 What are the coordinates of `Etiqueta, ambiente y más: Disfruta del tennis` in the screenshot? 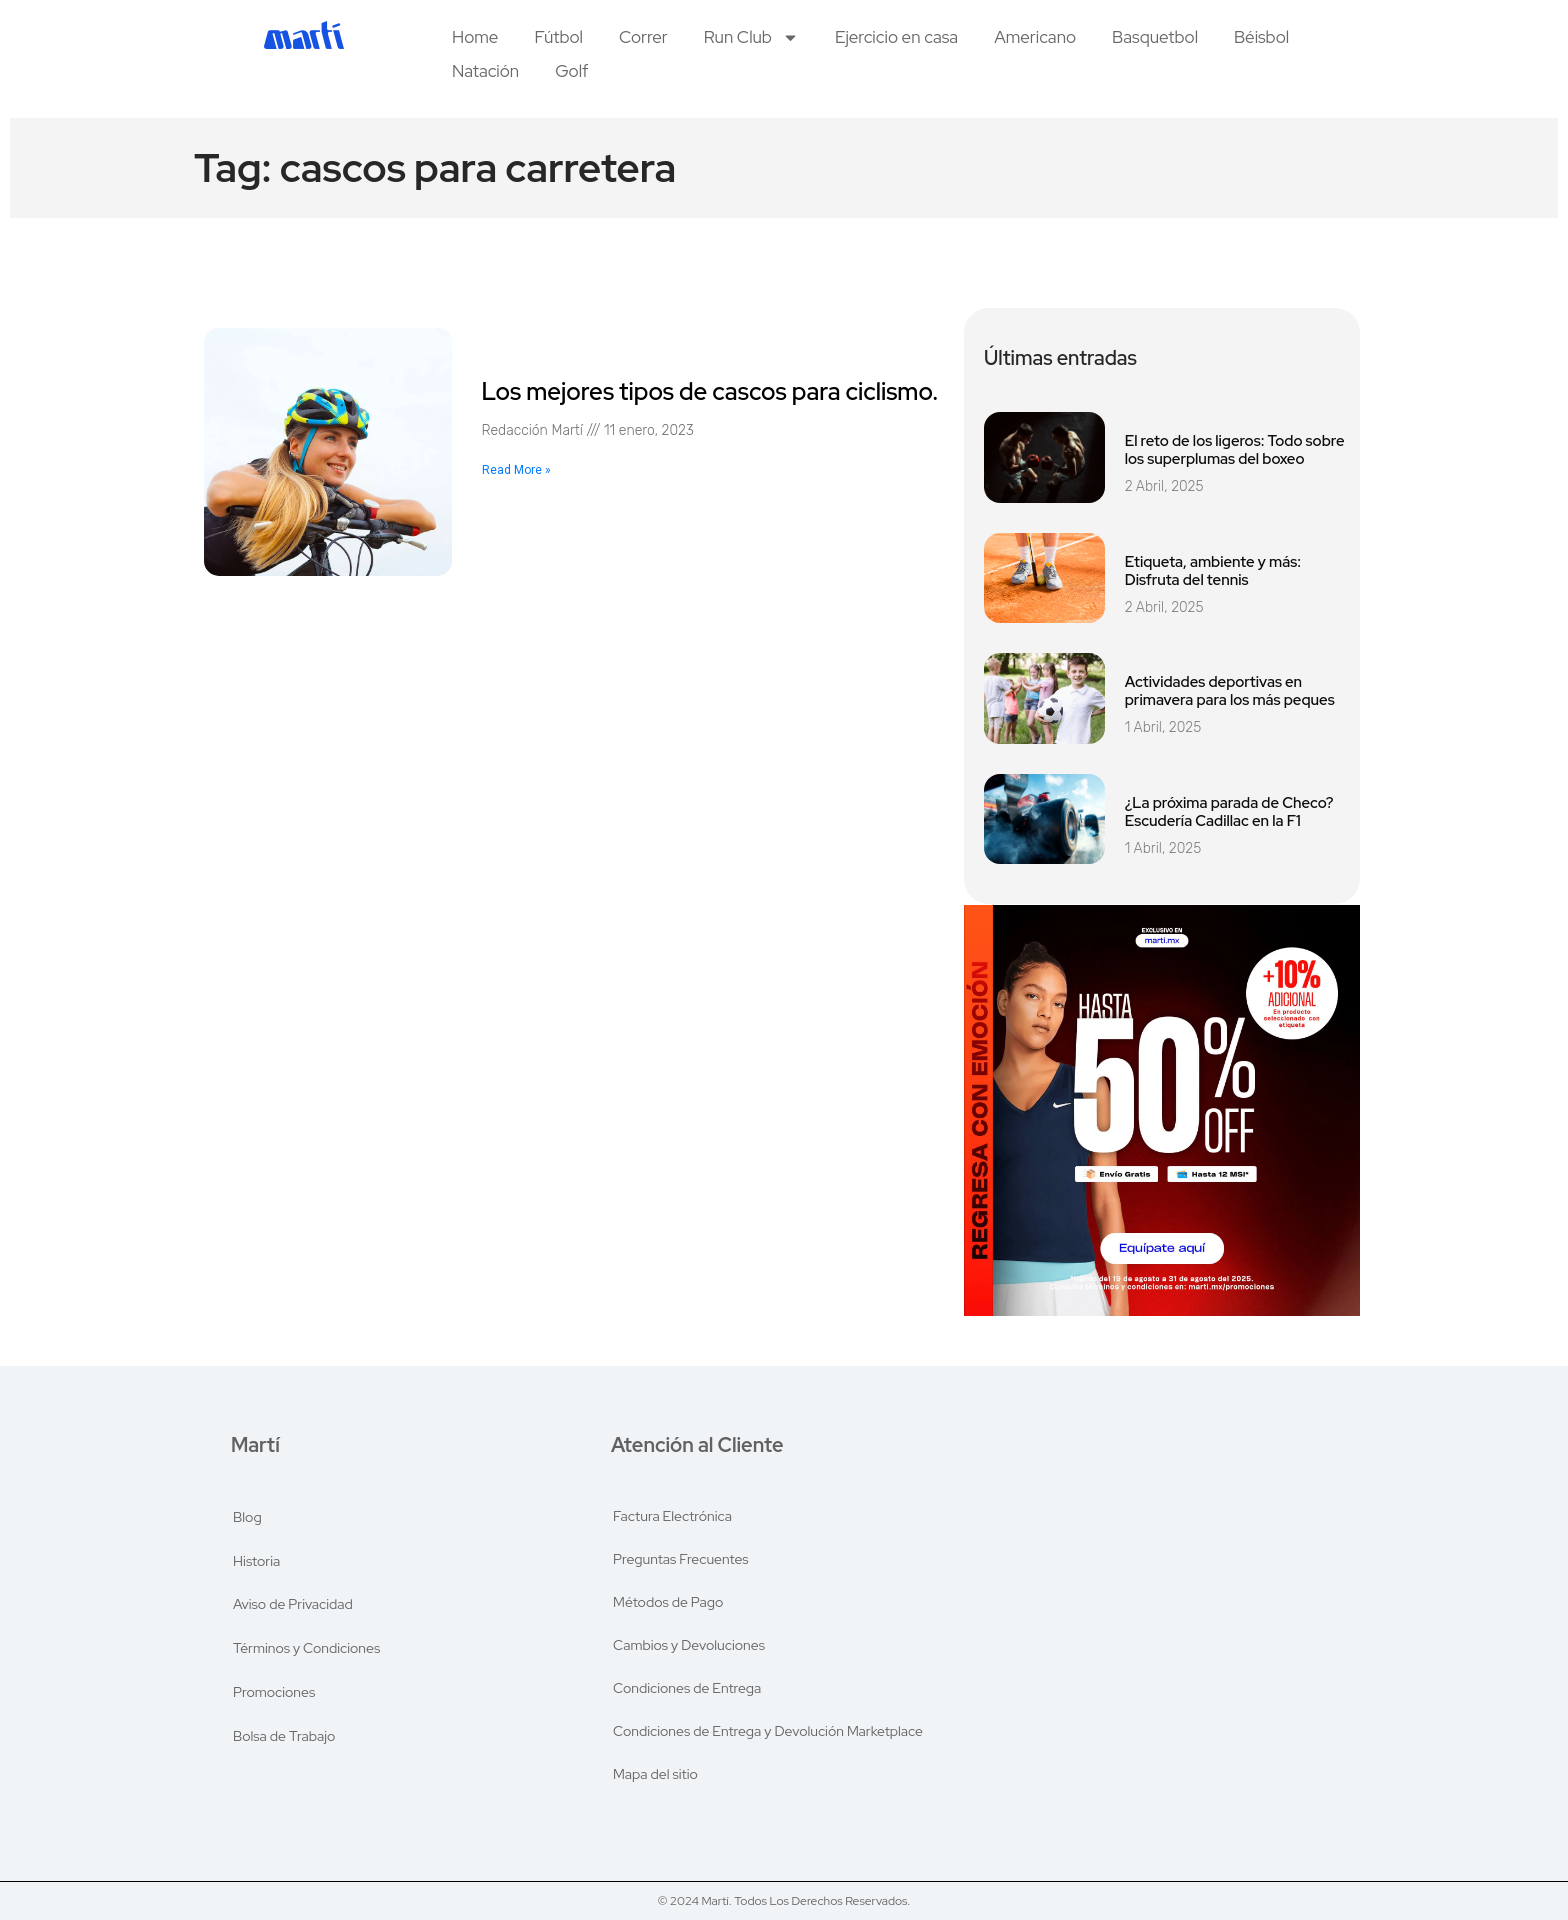 It's located at (1213, 571).